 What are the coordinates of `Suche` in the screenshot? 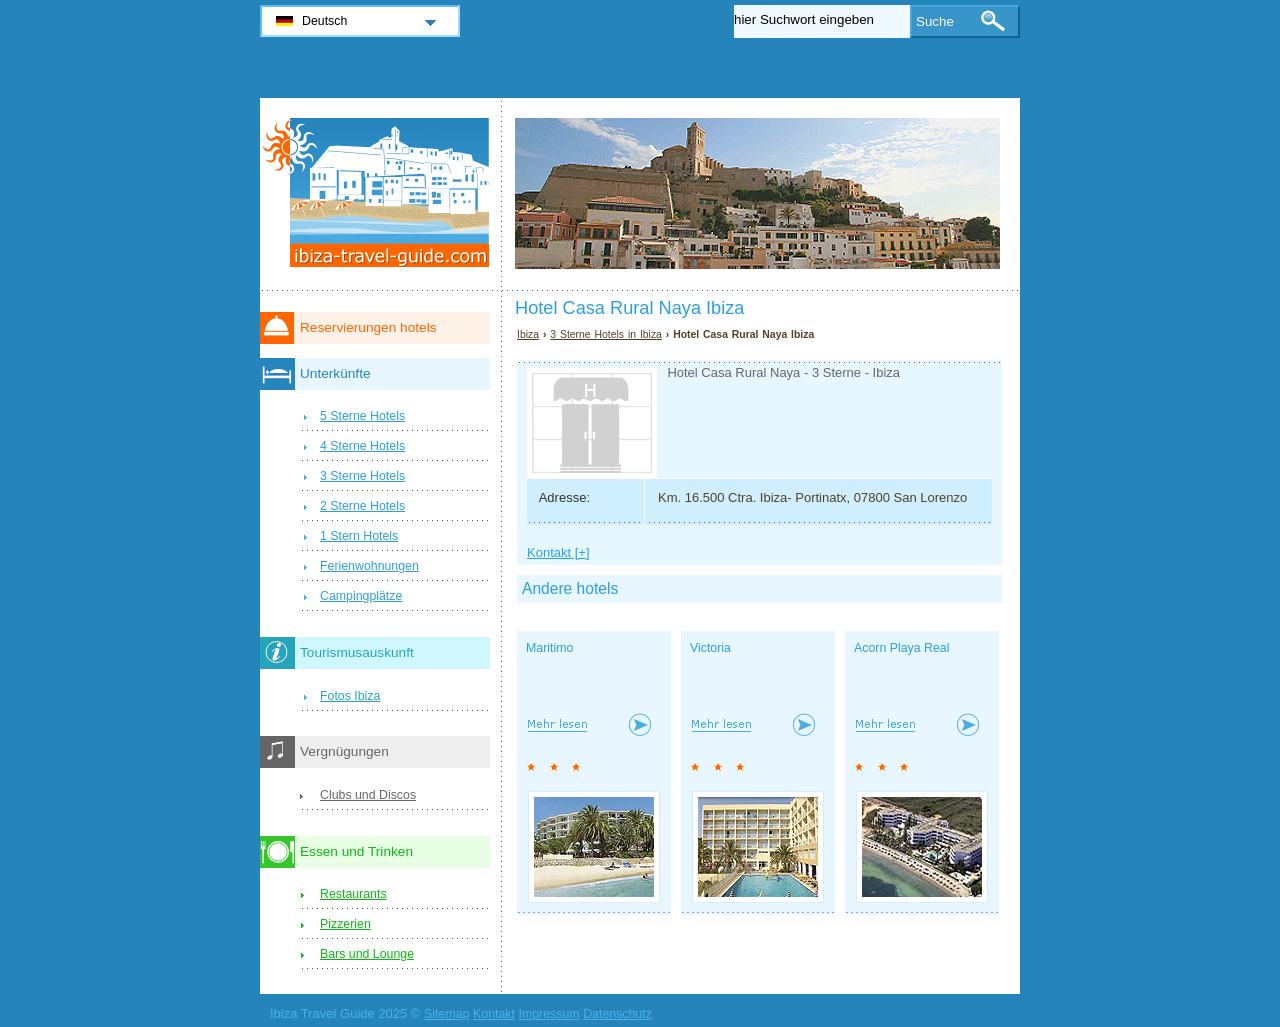 It's located at (935, 21).